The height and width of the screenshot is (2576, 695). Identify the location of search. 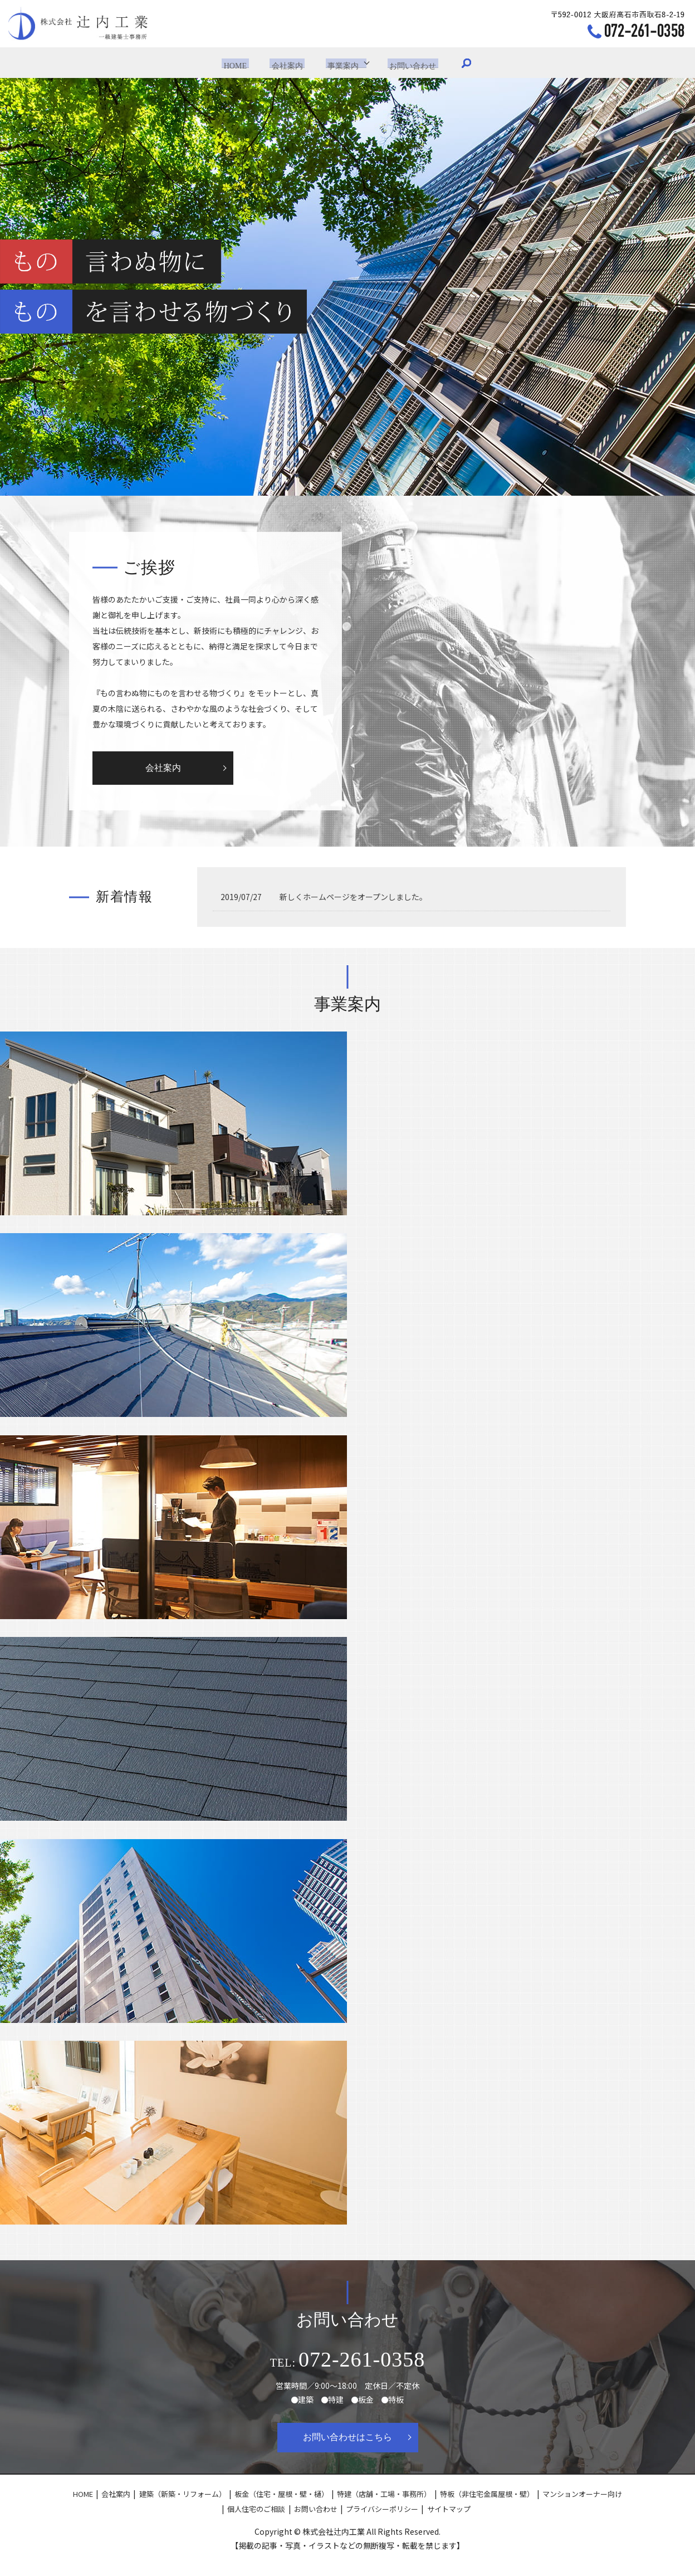
(459, 63).